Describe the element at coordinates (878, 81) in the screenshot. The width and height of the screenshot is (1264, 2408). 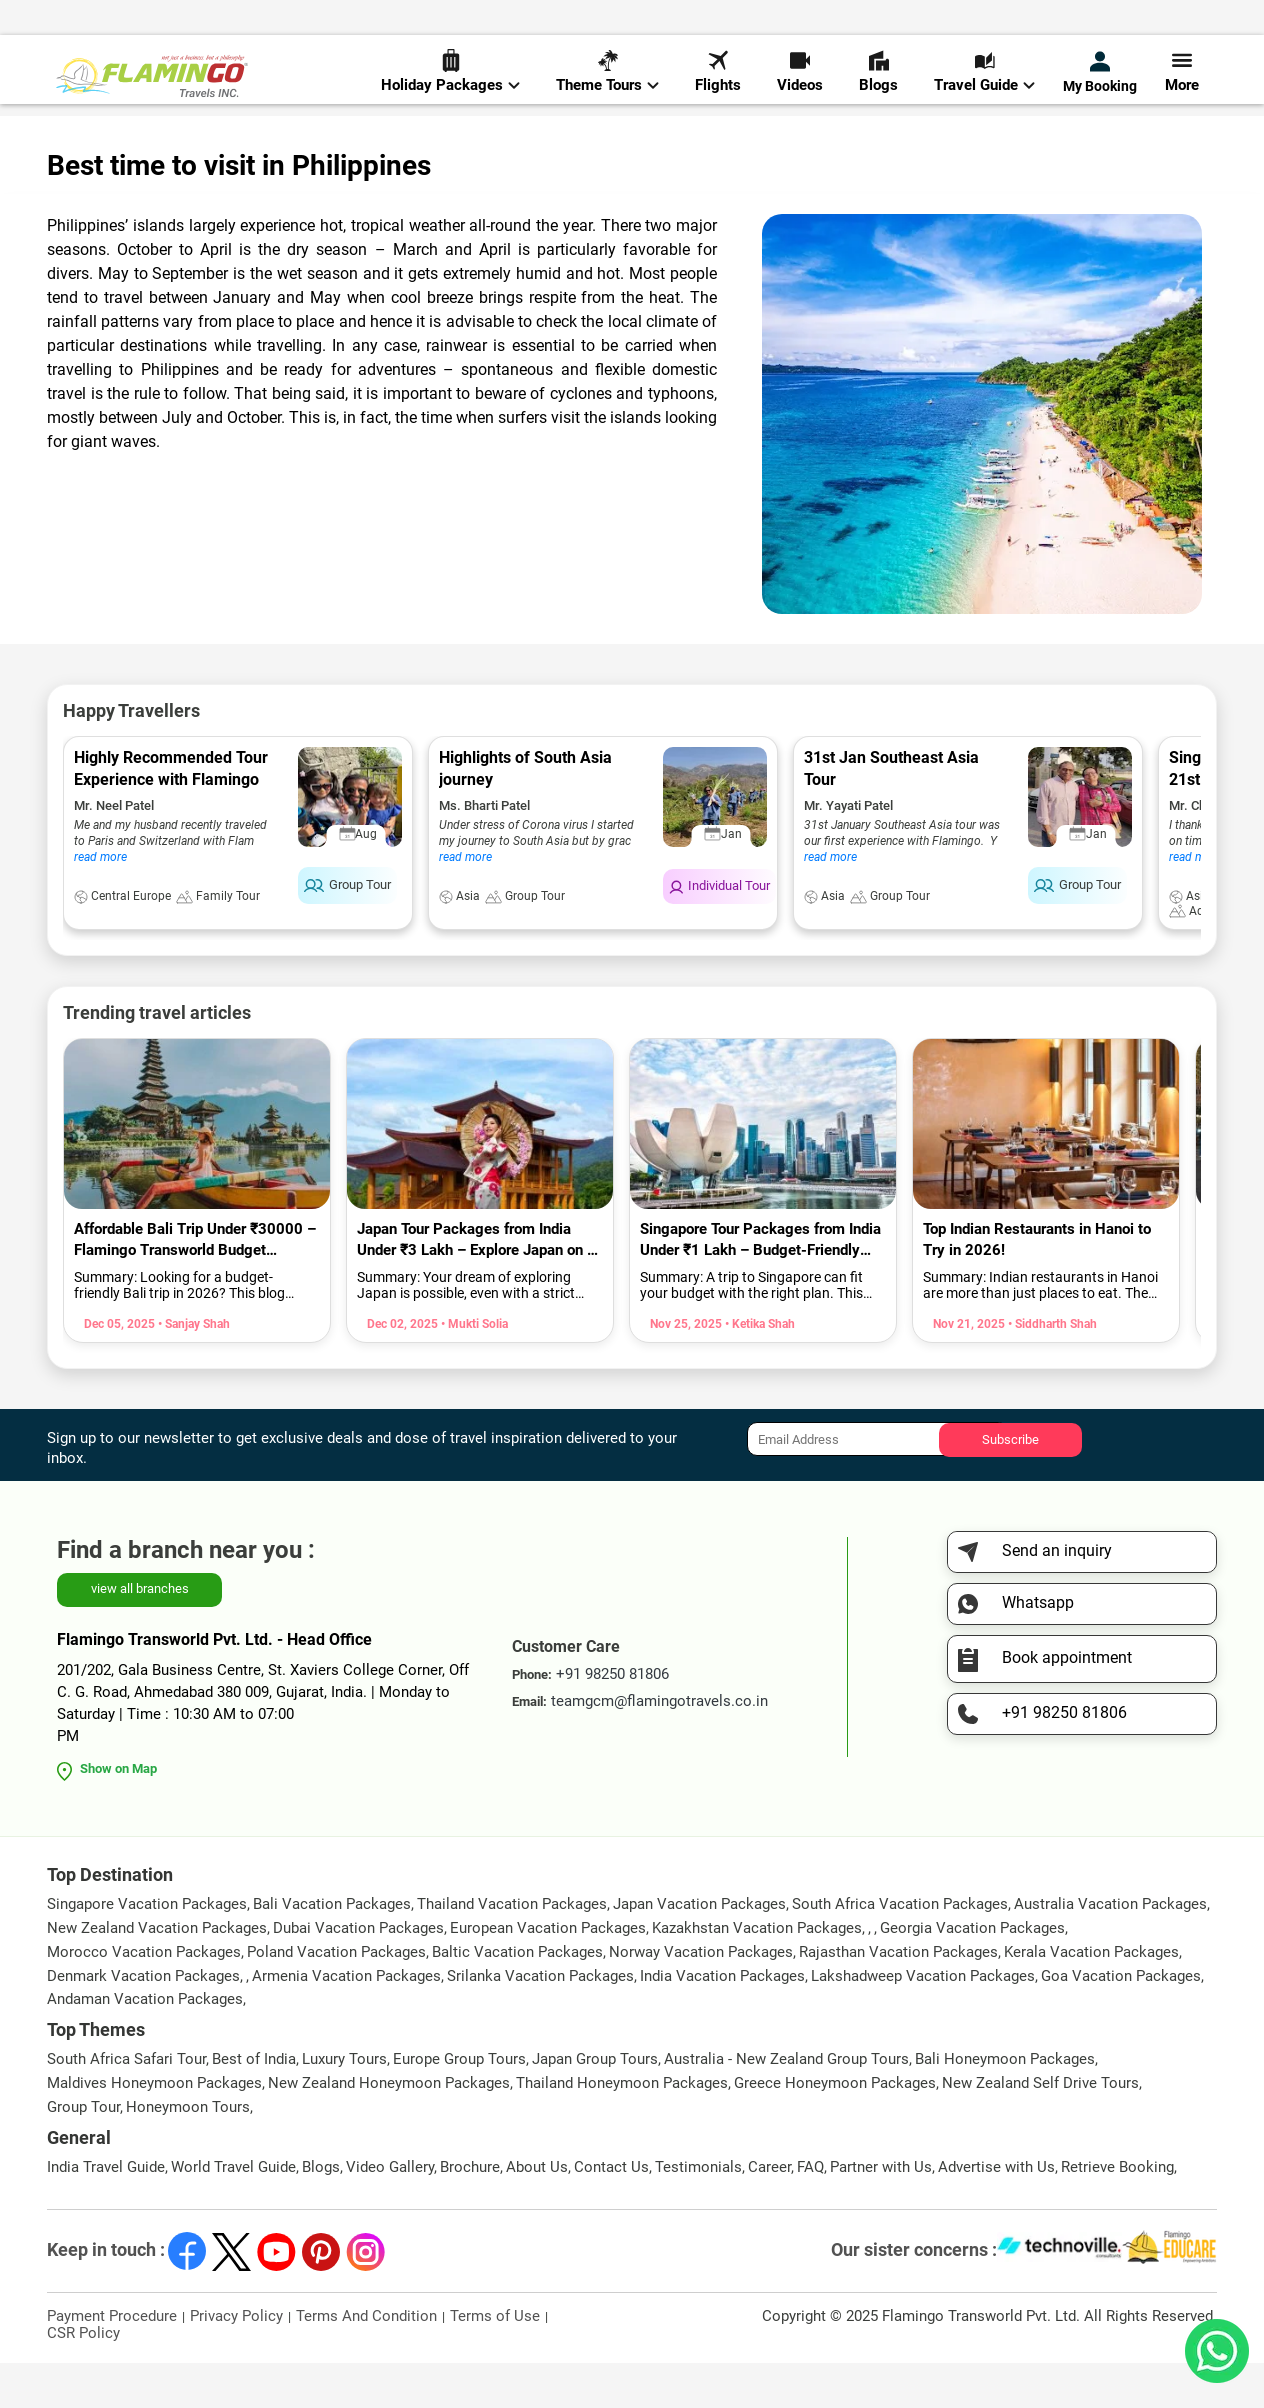
I see `Blogs` at that location.